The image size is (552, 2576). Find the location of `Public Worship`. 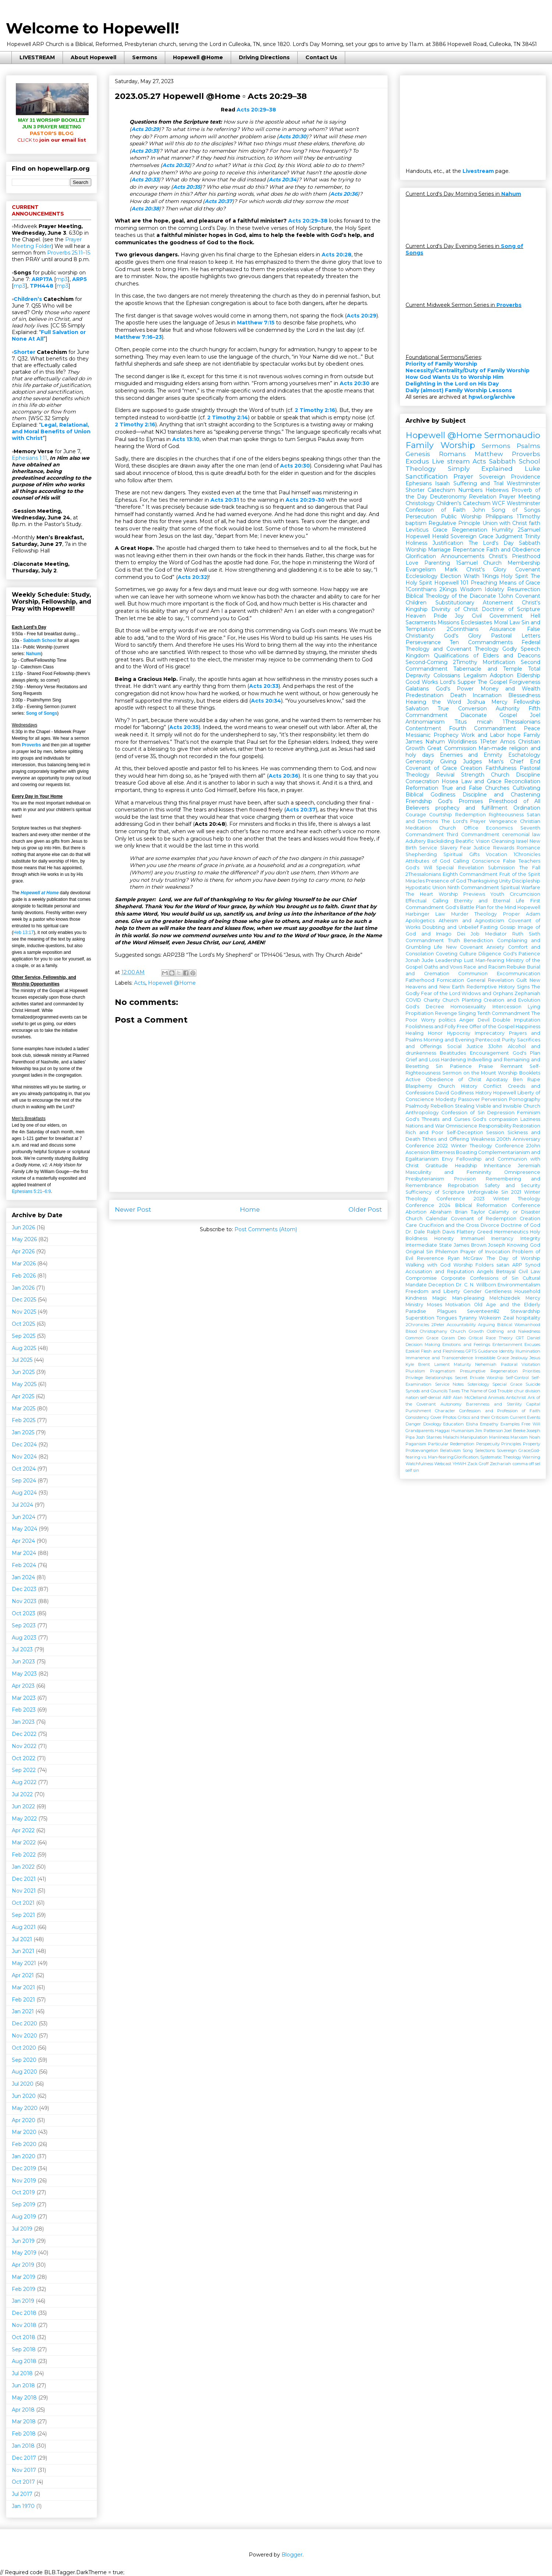

Public Worship is located at coordinates (461, 516).